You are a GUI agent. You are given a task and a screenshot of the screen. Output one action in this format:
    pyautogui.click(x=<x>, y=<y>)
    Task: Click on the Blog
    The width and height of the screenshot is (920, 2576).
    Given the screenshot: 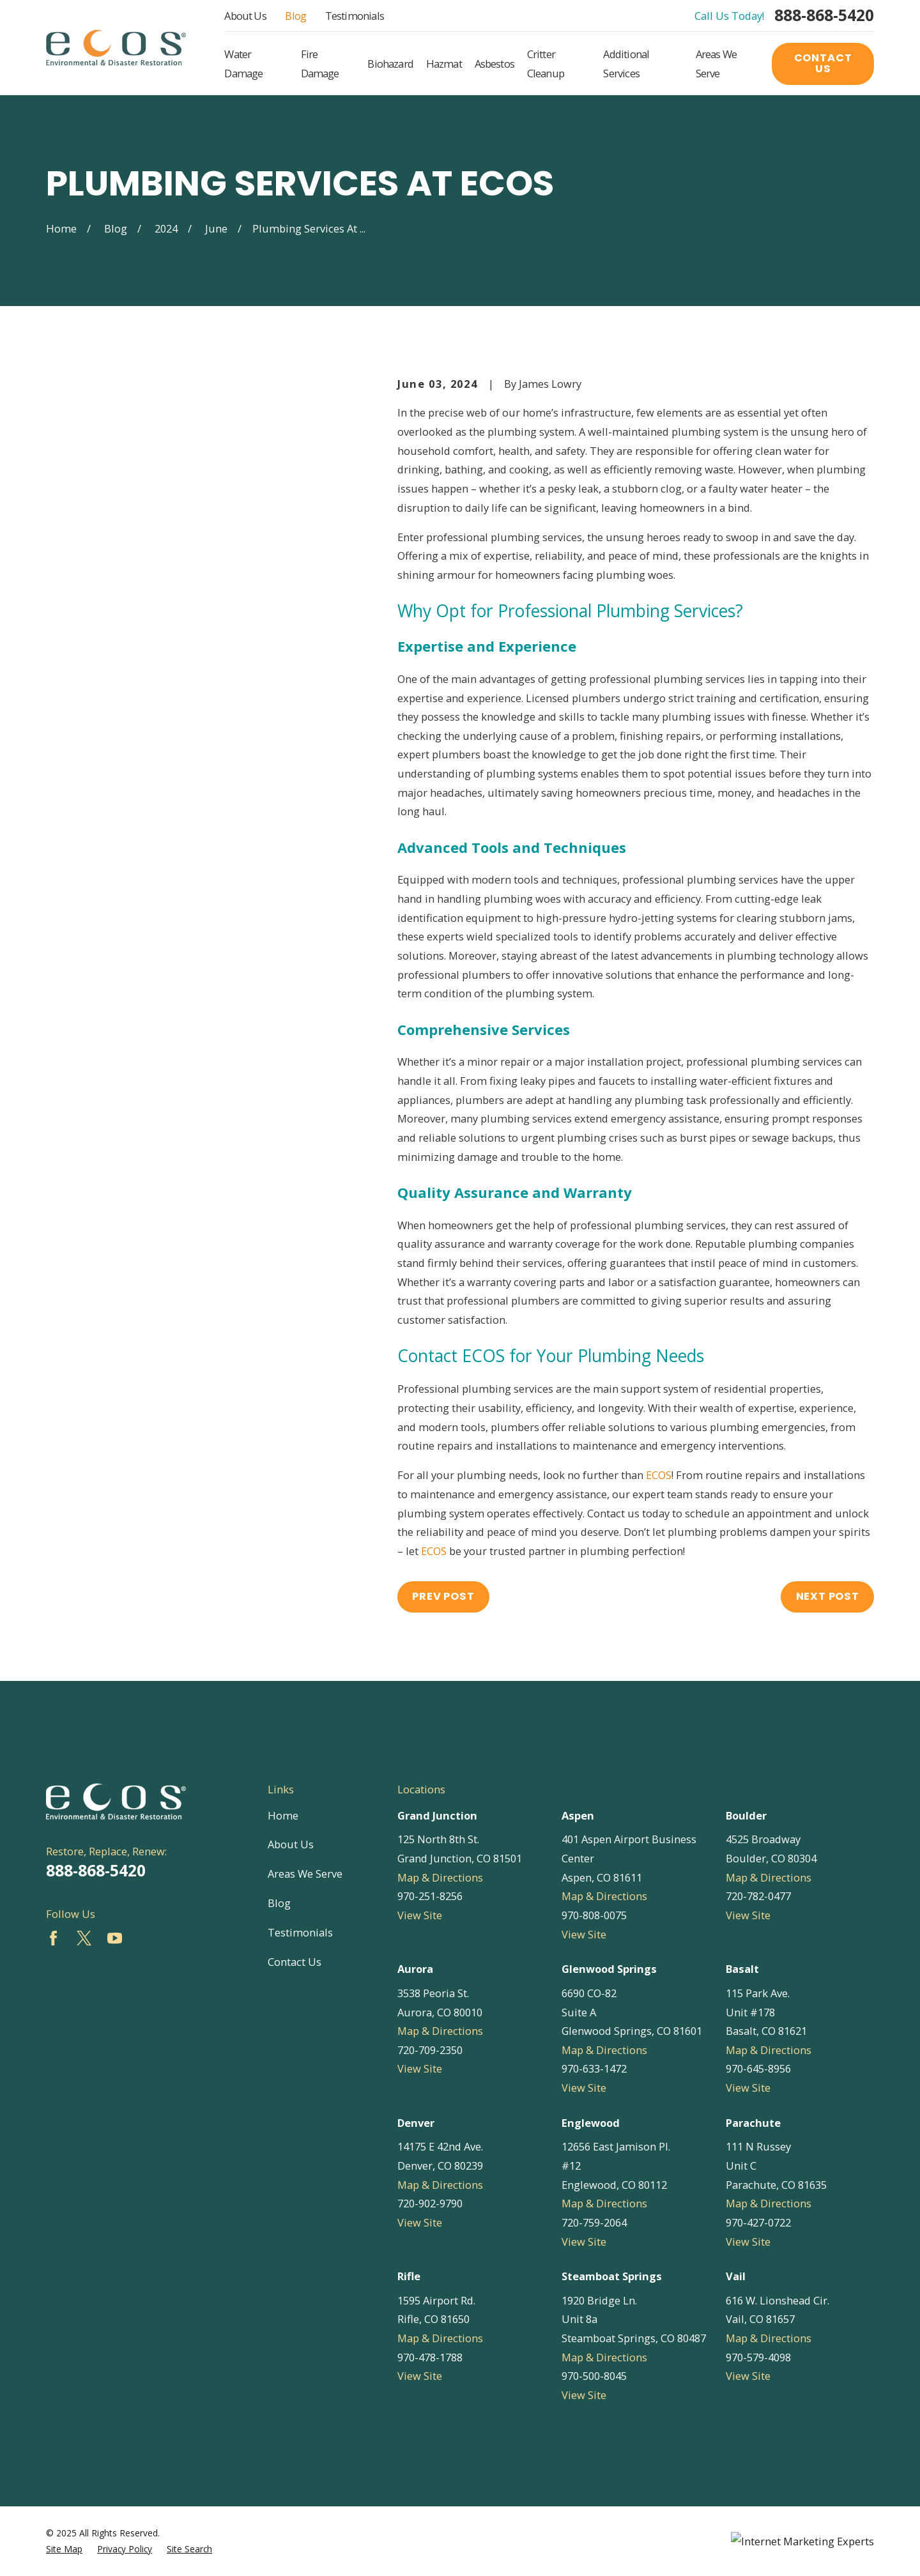 What is the action you would take?
    pyautogui.click(x=295, y=15)
    